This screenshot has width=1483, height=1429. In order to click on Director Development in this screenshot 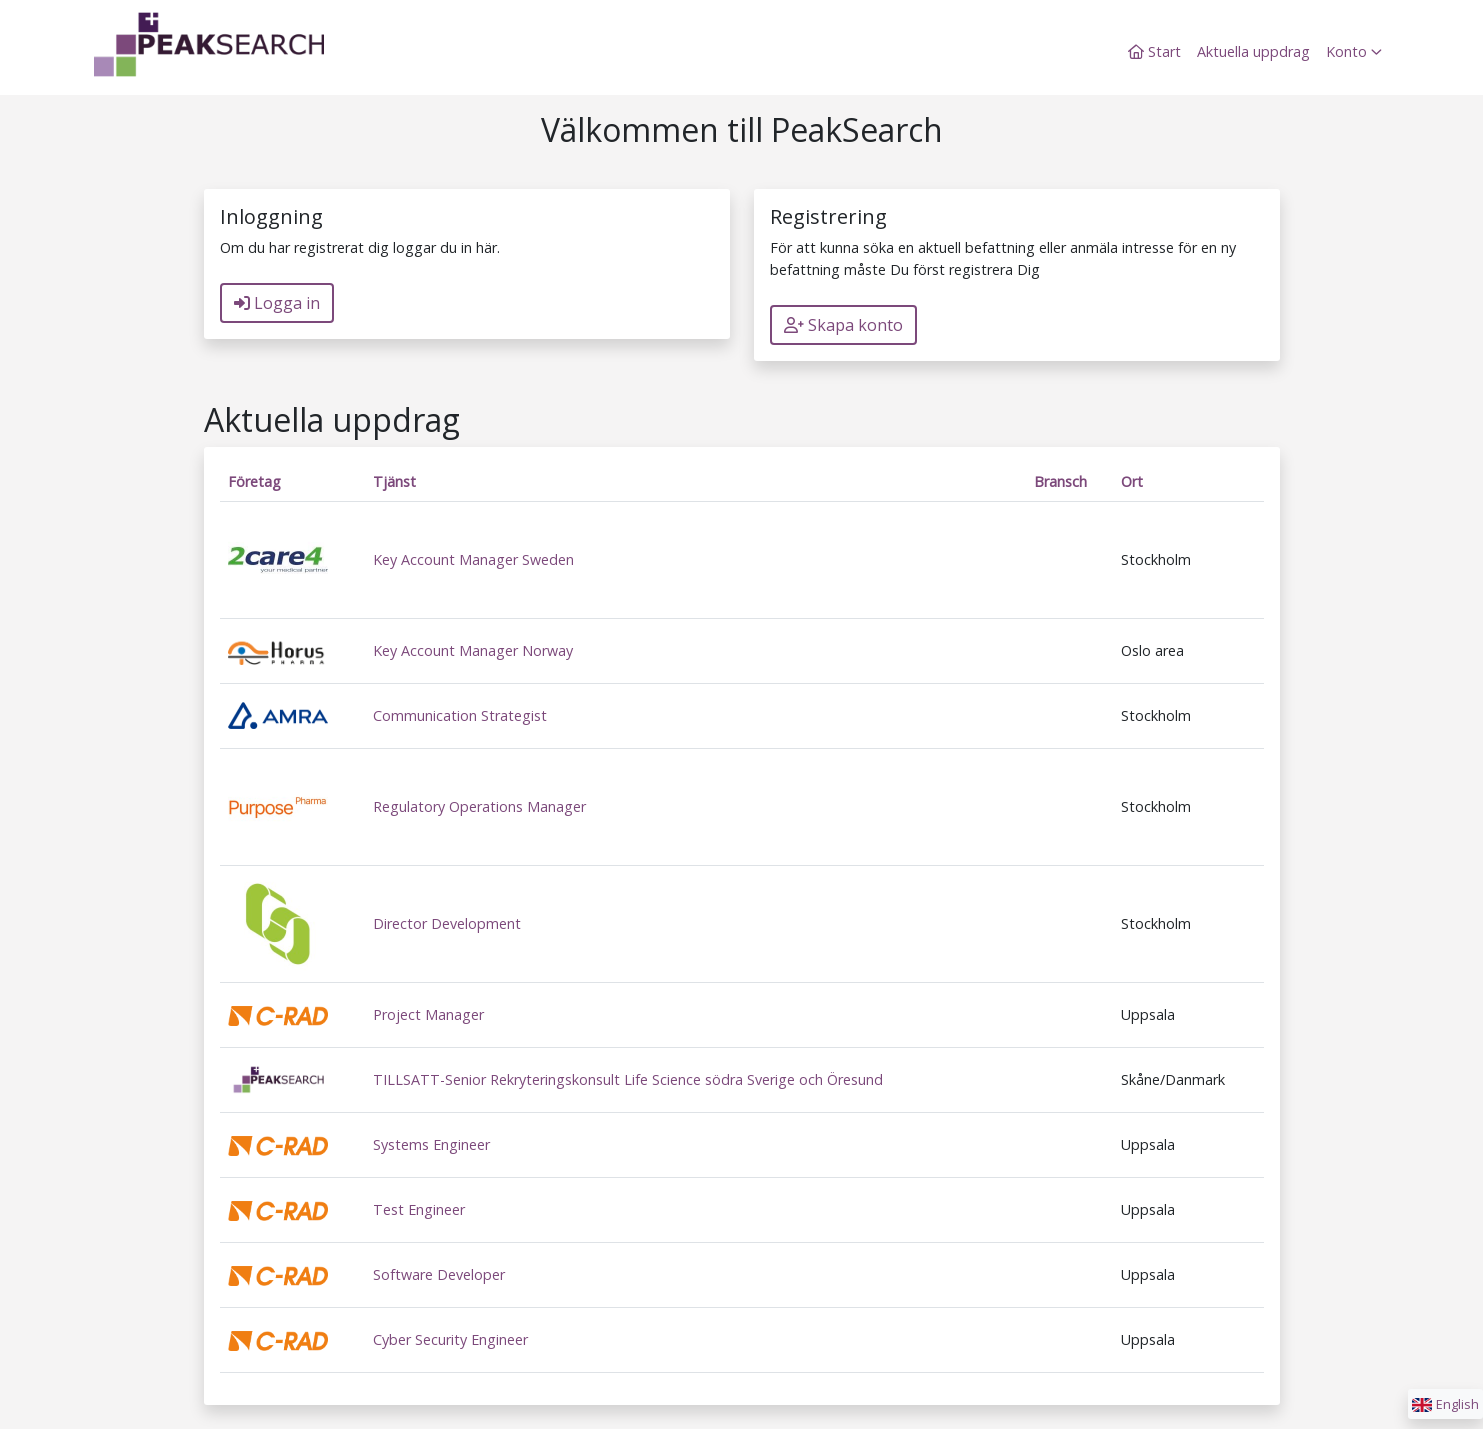, I will do `click(447, 923)`.